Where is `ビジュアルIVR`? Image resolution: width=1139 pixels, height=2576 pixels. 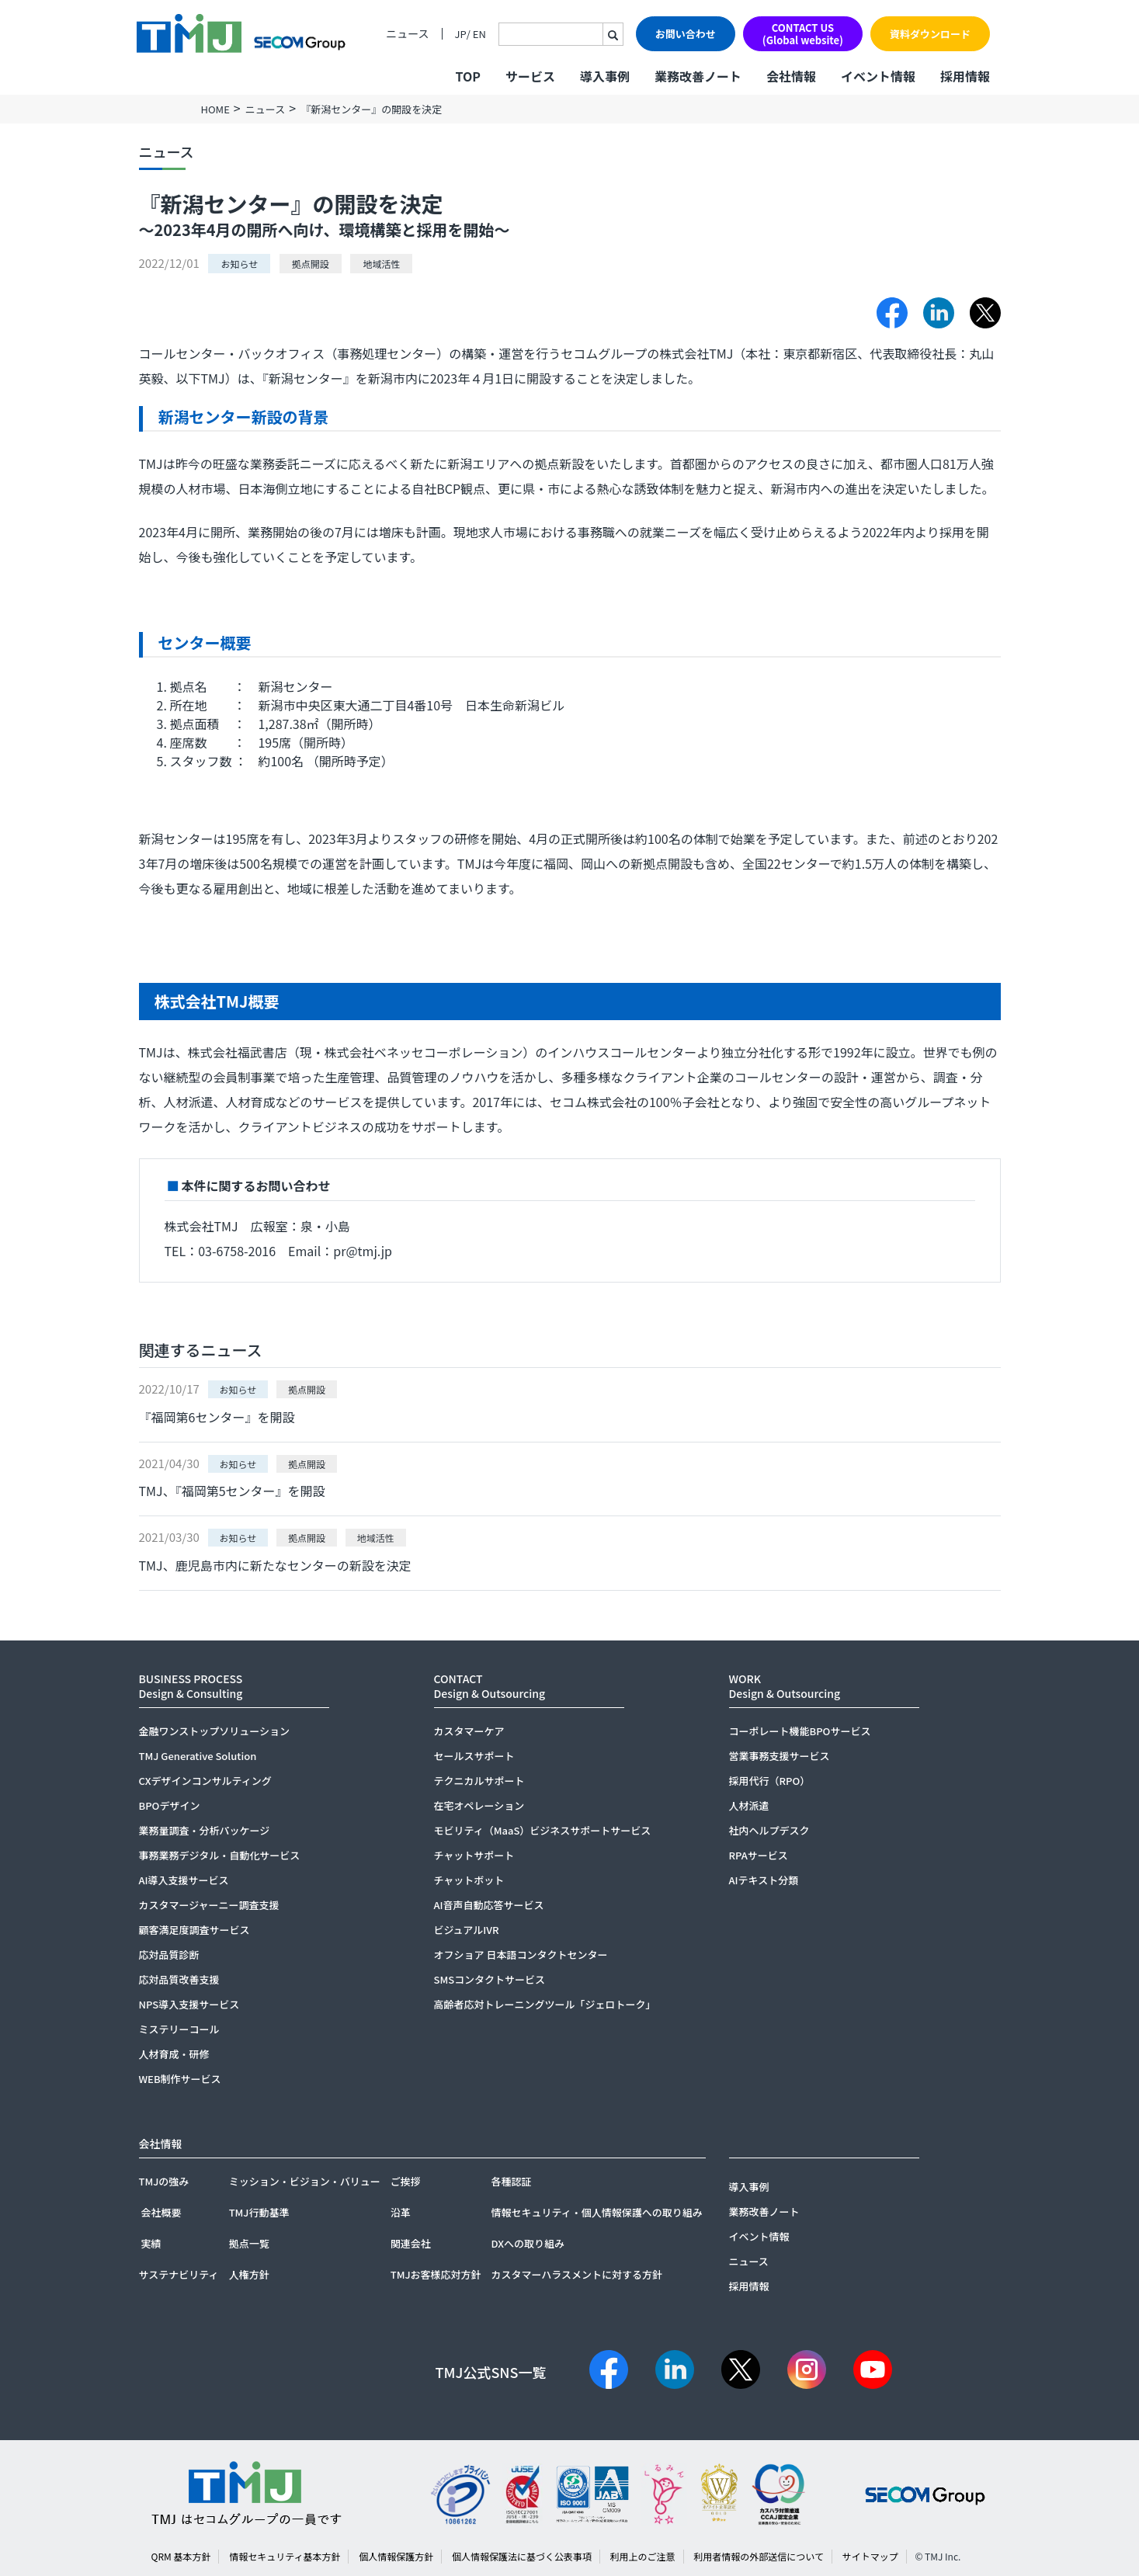 ビジュアルIVR is located at coordinates (466, 1929).